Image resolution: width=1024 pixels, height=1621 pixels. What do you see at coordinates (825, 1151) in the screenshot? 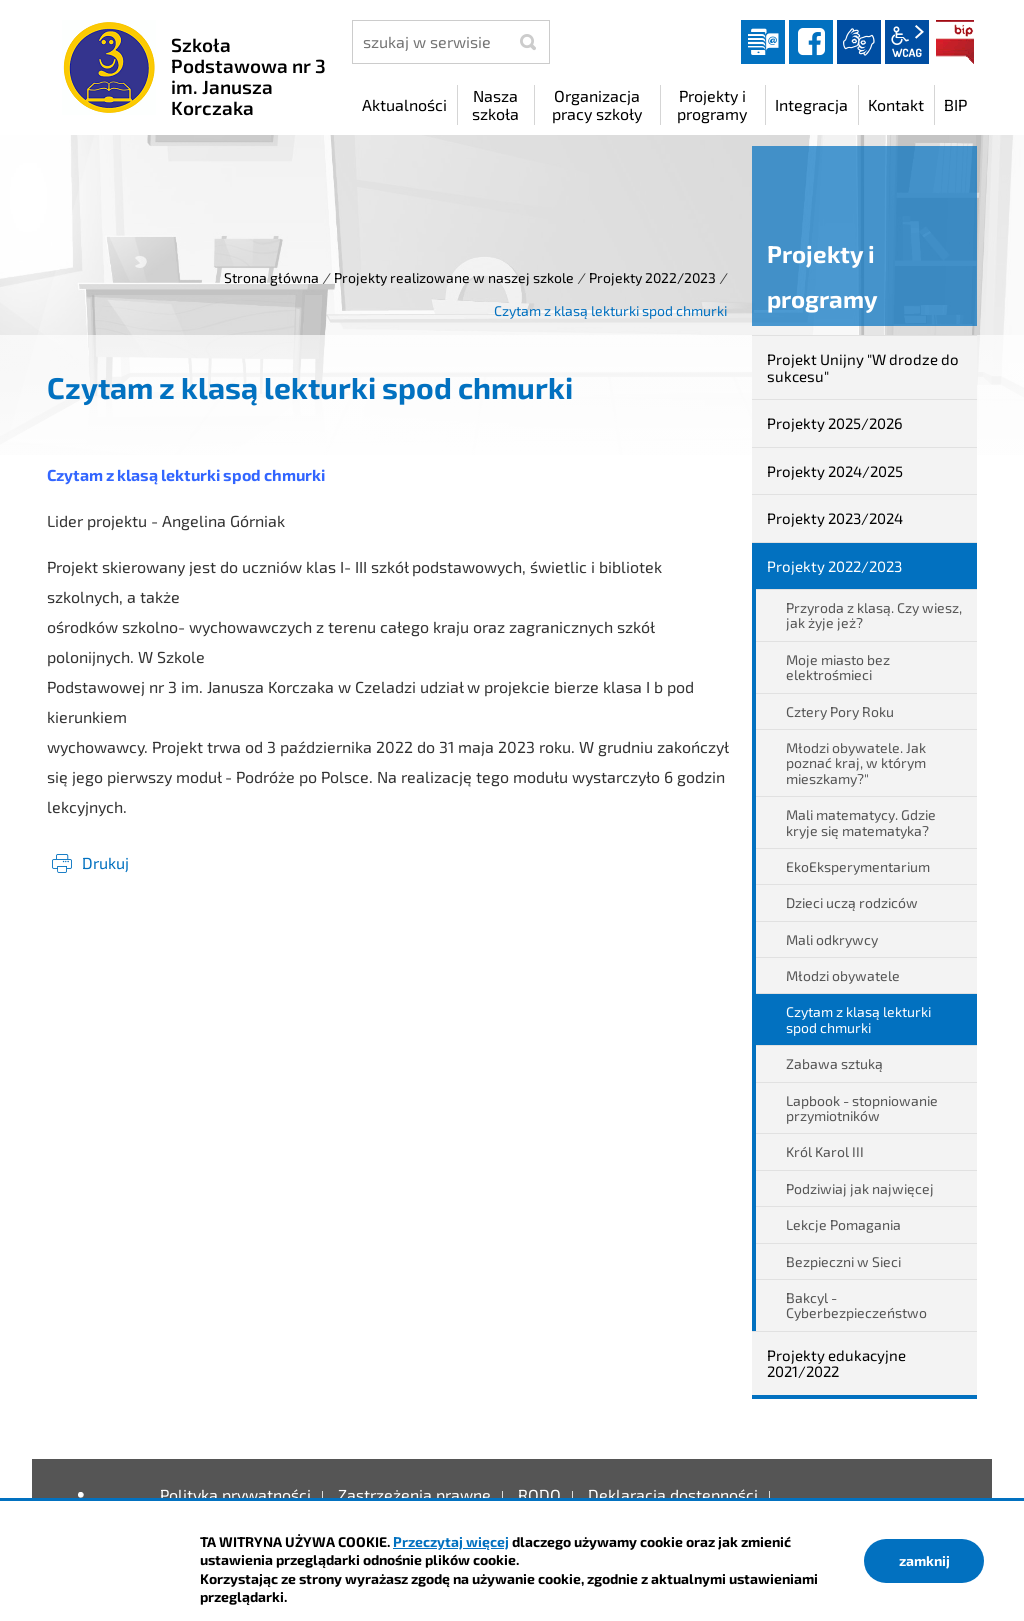
I see `Król Karol III` at bounding box center [825, 1151].